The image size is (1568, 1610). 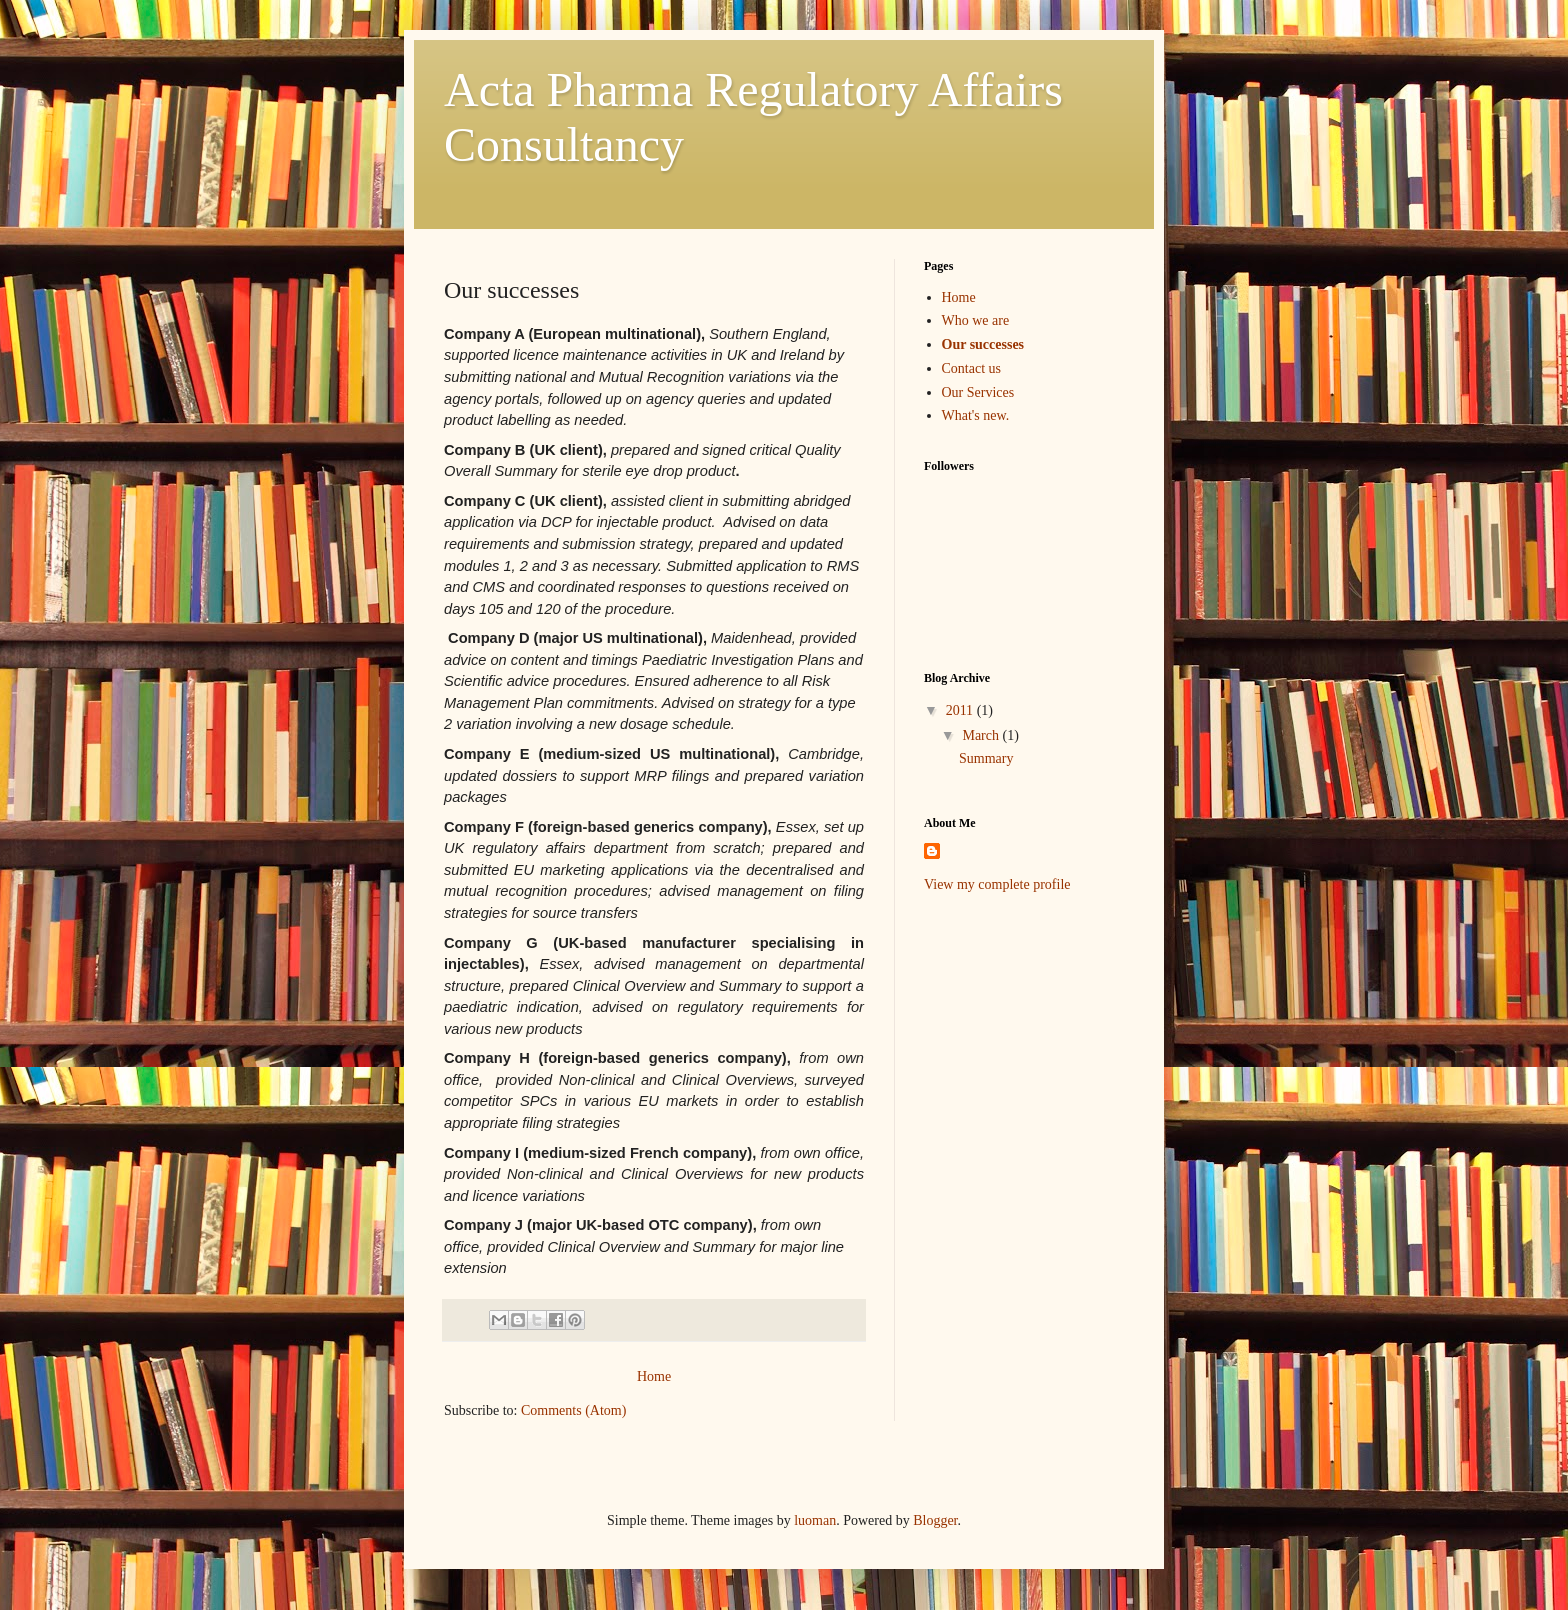 What do you see at coordinates (935, 1520) in the screenshot?
I see `Blogger` at bounding box center [935, 1520].